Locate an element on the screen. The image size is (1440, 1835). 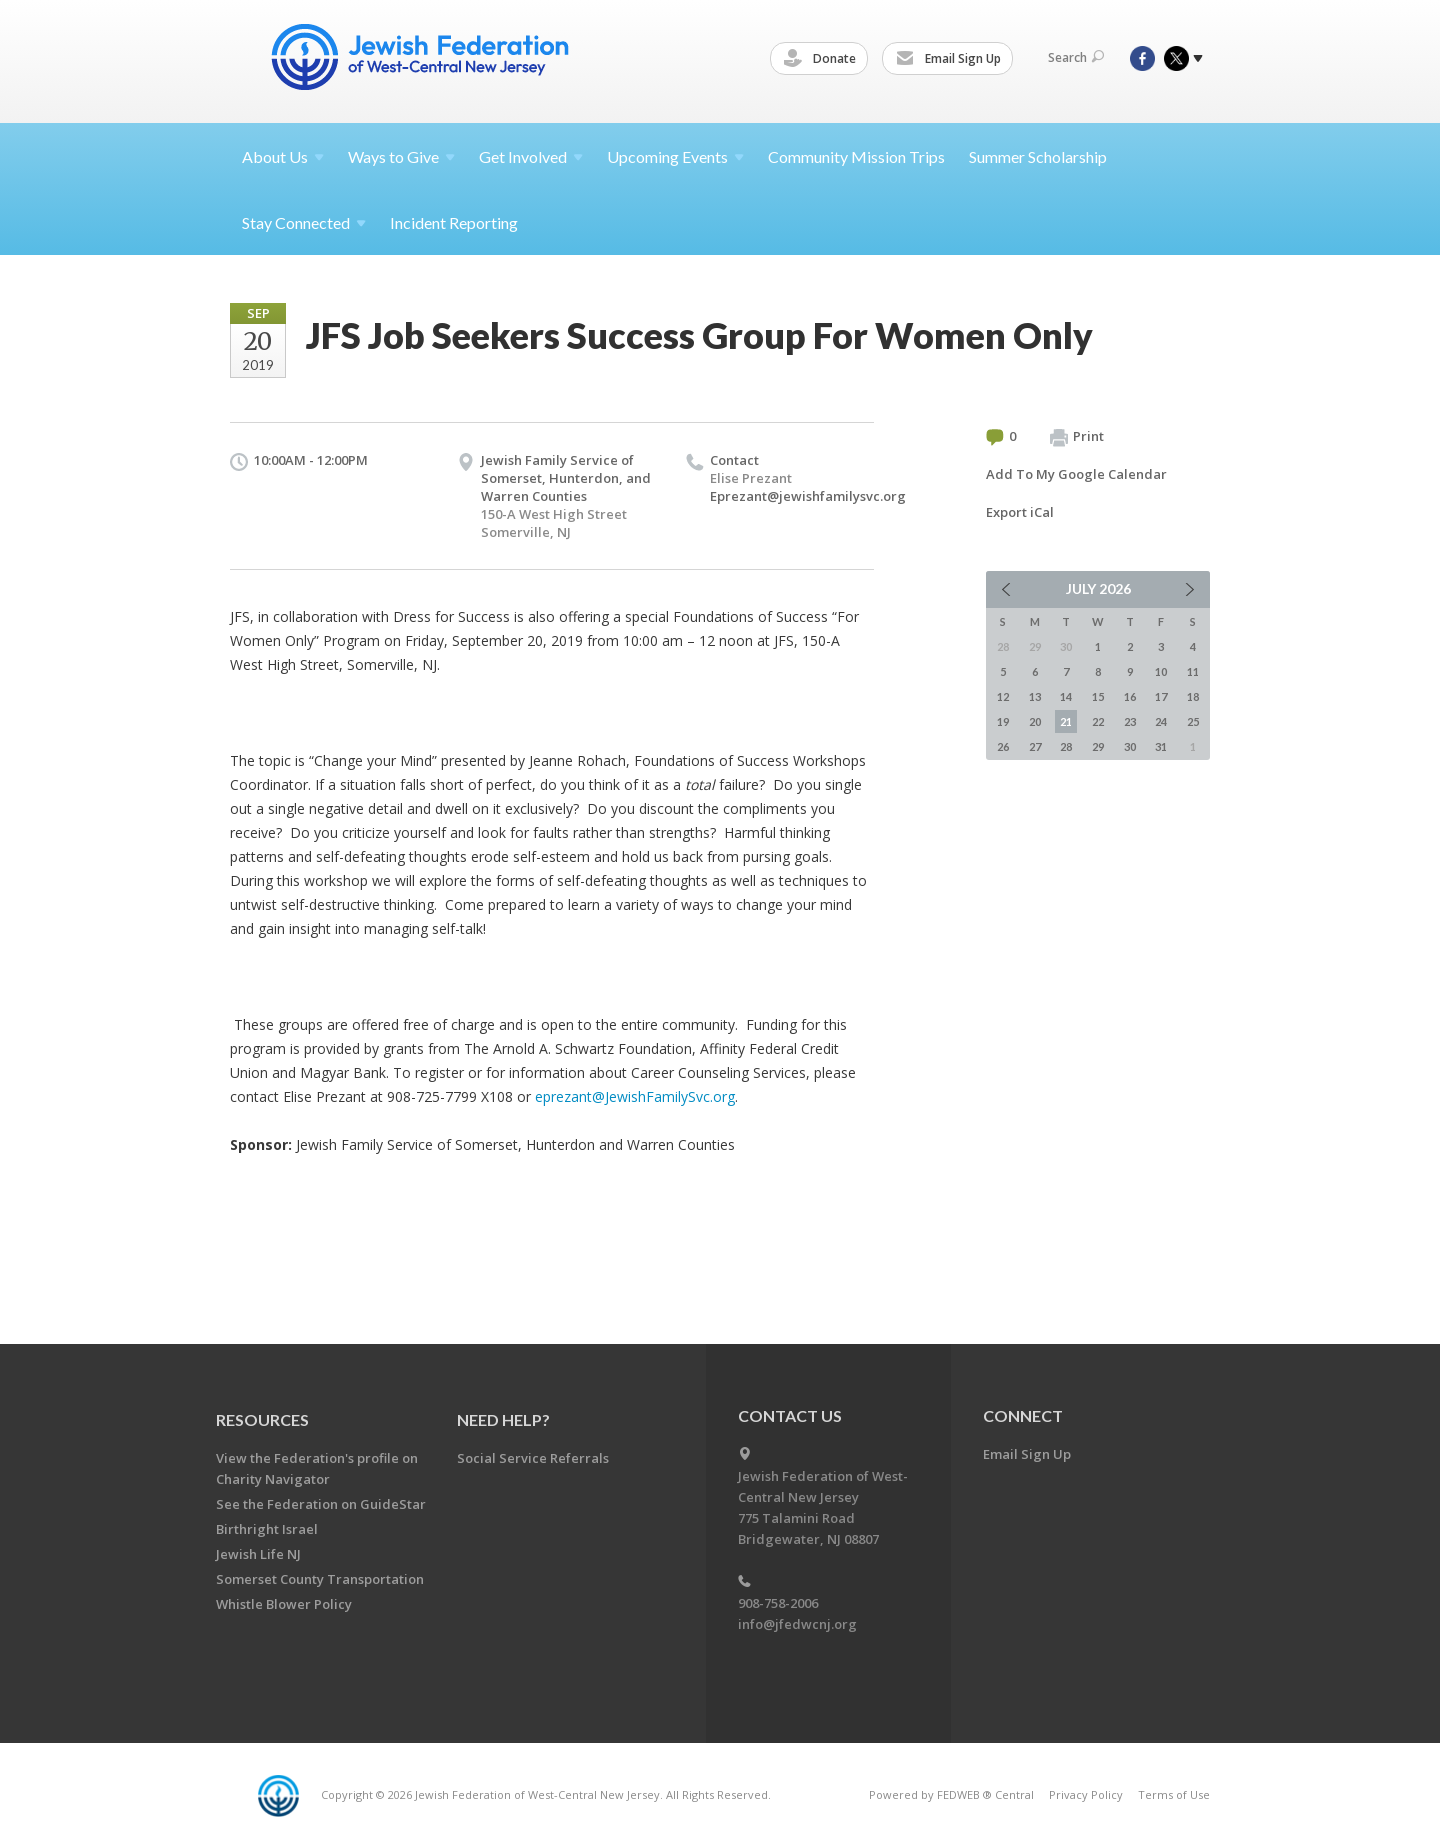
14 is located at coordinates (1066, 696).